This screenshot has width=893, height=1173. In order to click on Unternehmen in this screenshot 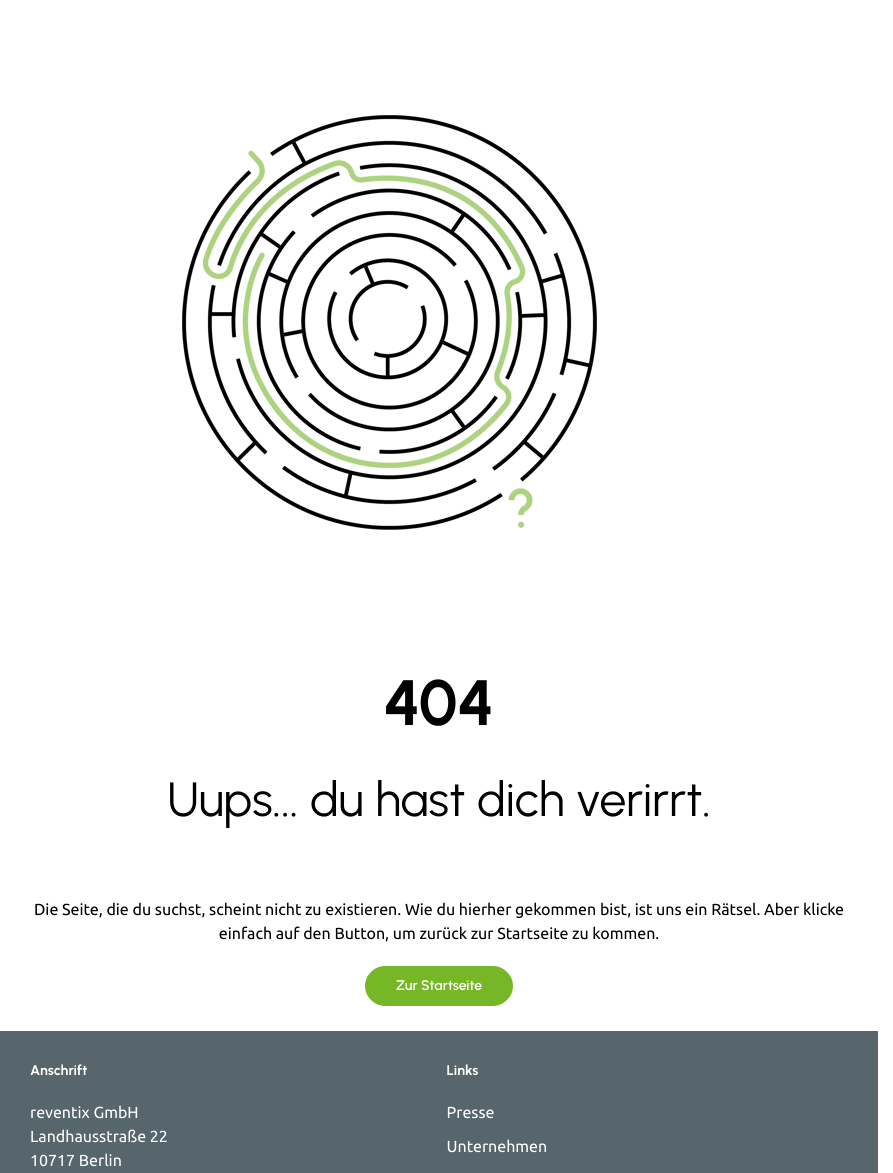, I will do `click(497, 1147)`.